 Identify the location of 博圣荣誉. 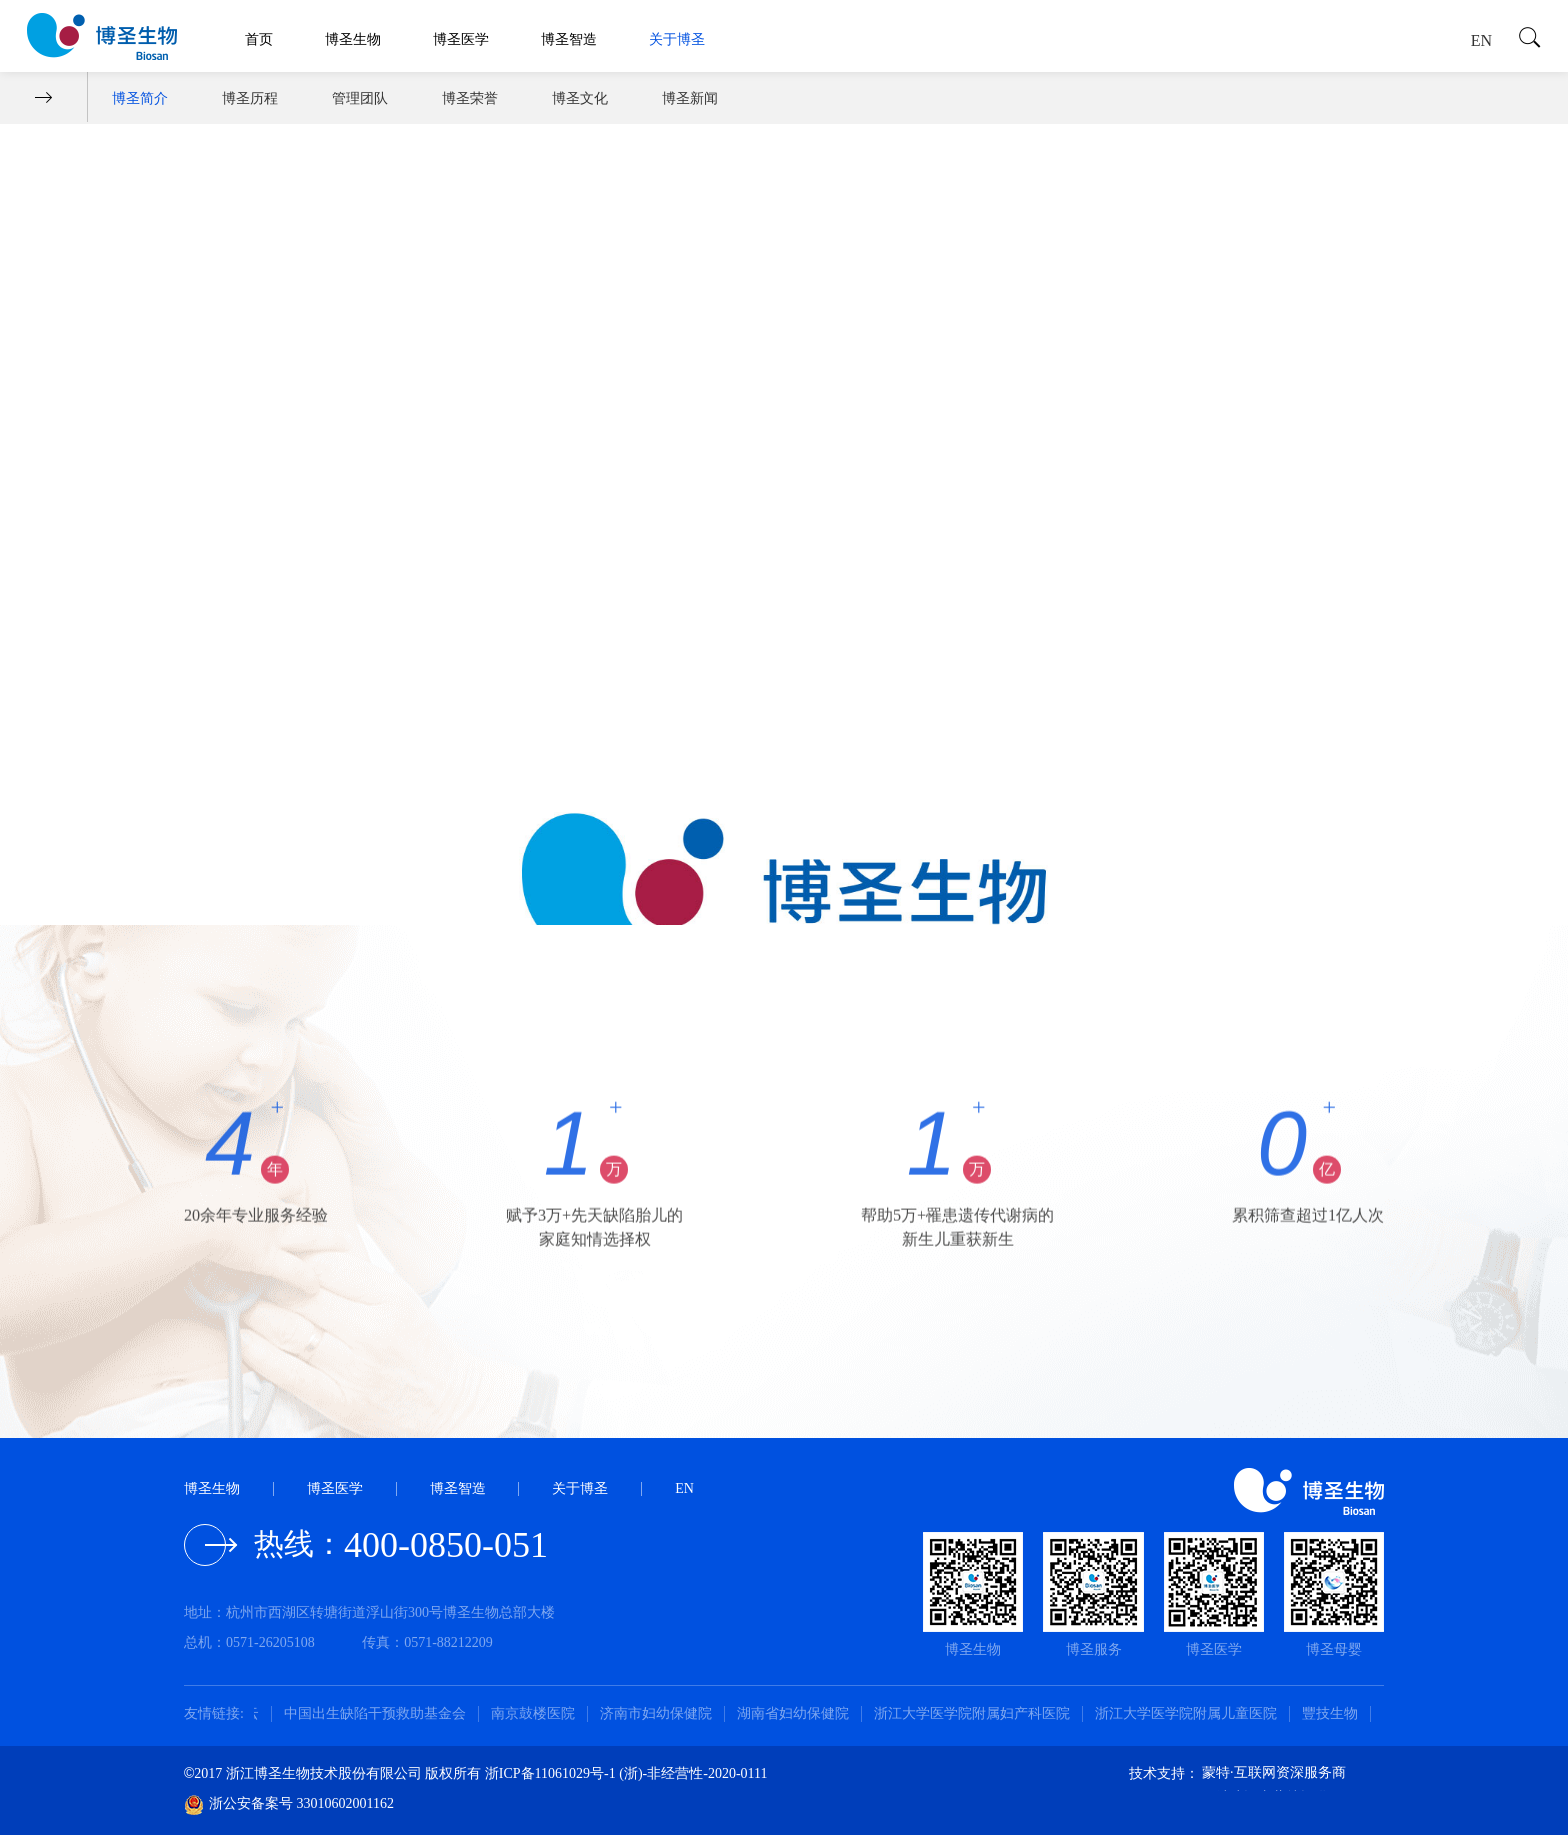
(470, 98).